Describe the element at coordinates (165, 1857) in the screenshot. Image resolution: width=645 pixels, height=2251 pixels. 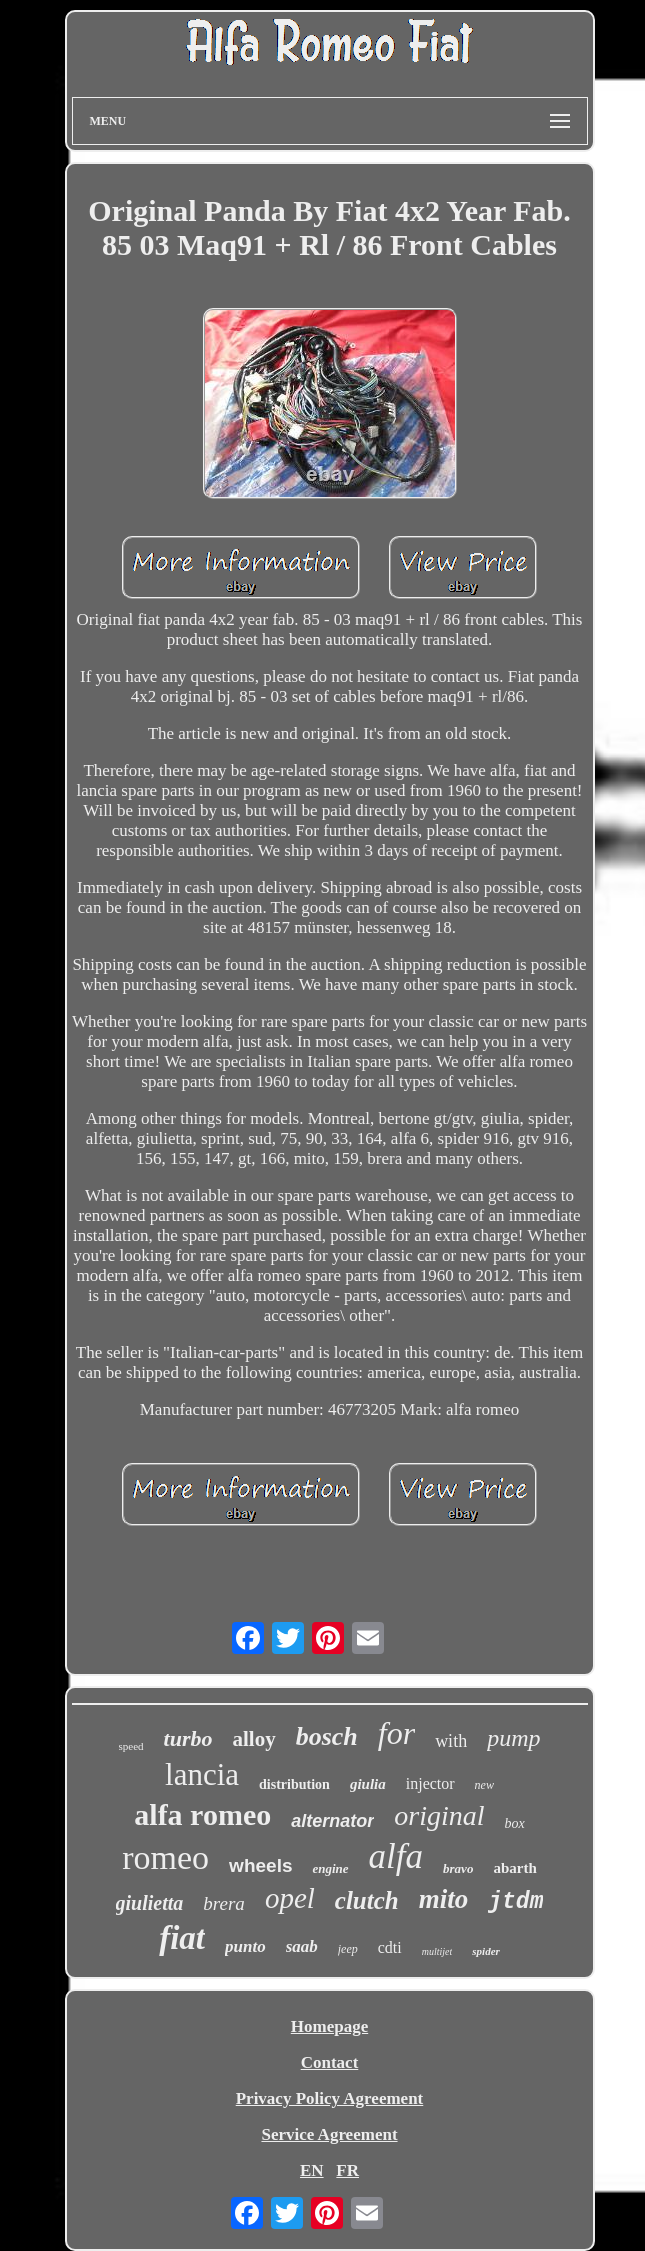
I see `romeo` at that location.